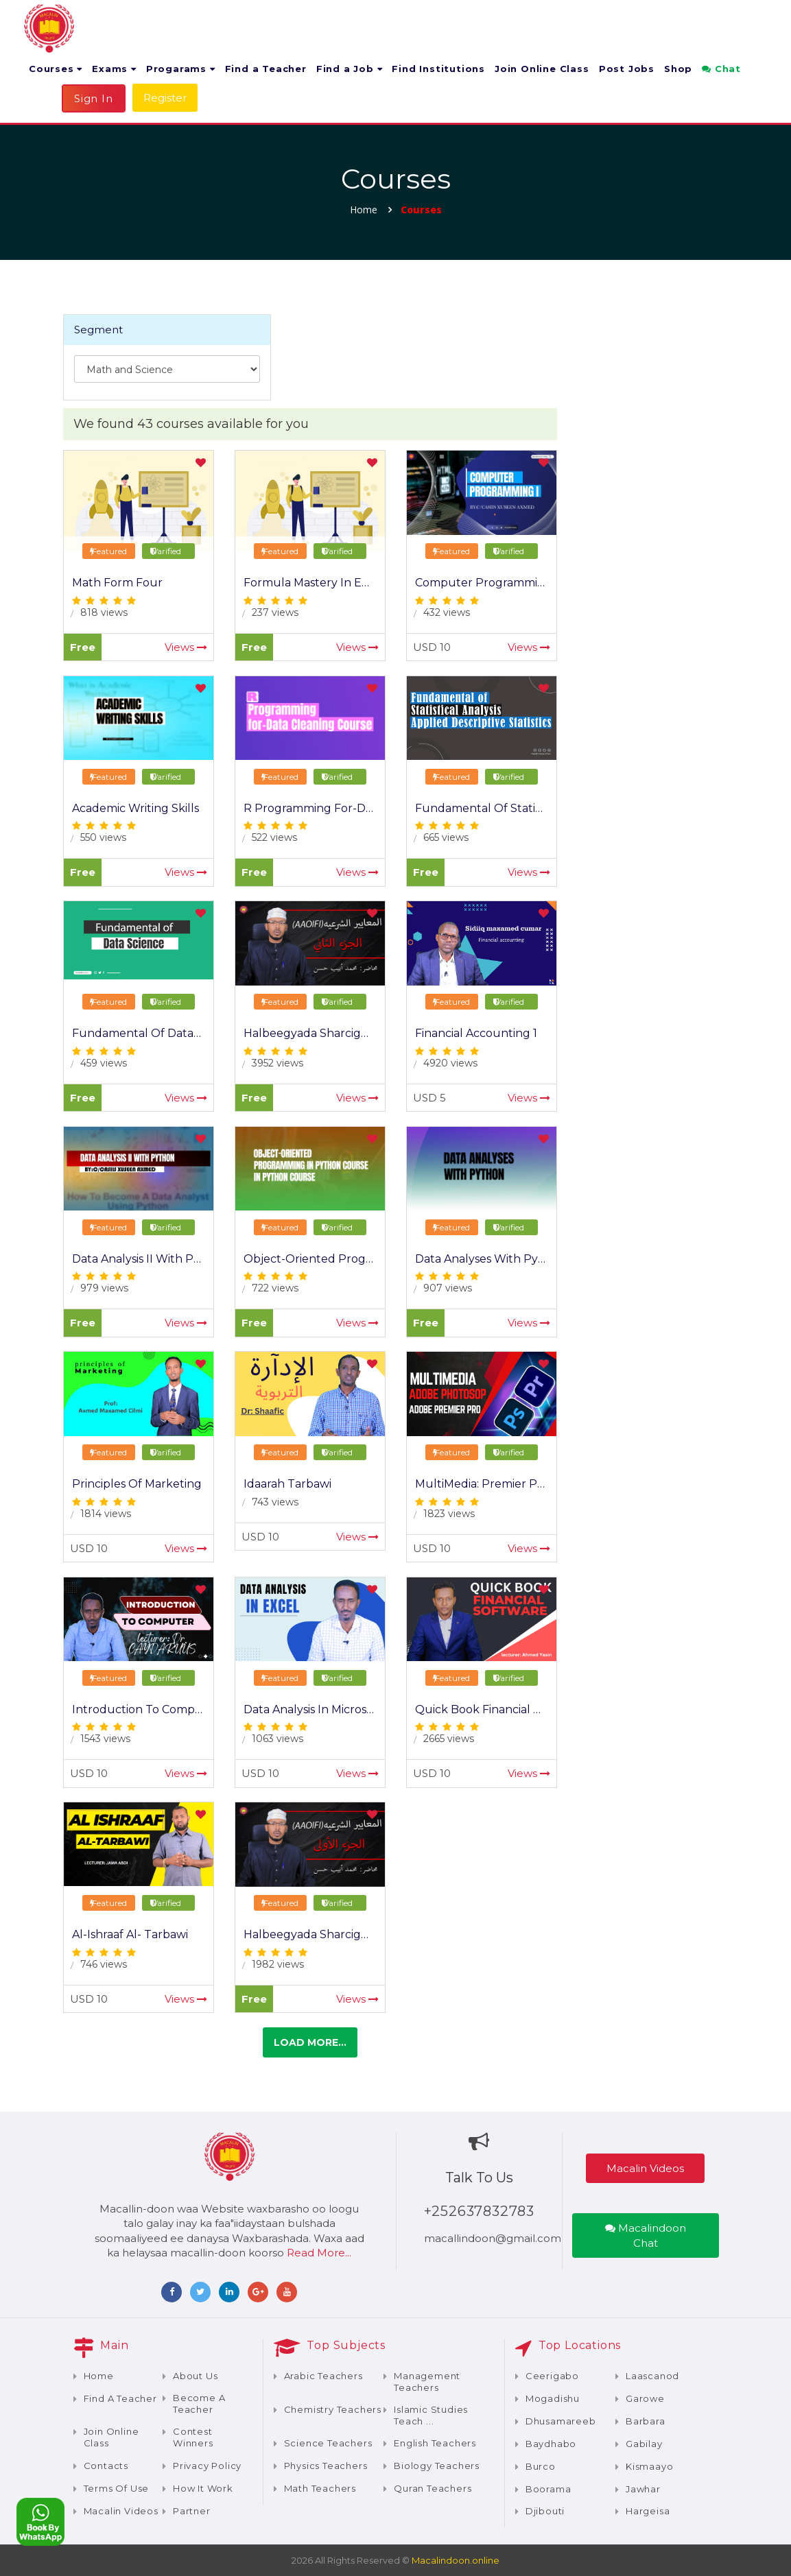 The image size is (791, 2576). I want to click on Introduction To Computer, so click(146, 1709).